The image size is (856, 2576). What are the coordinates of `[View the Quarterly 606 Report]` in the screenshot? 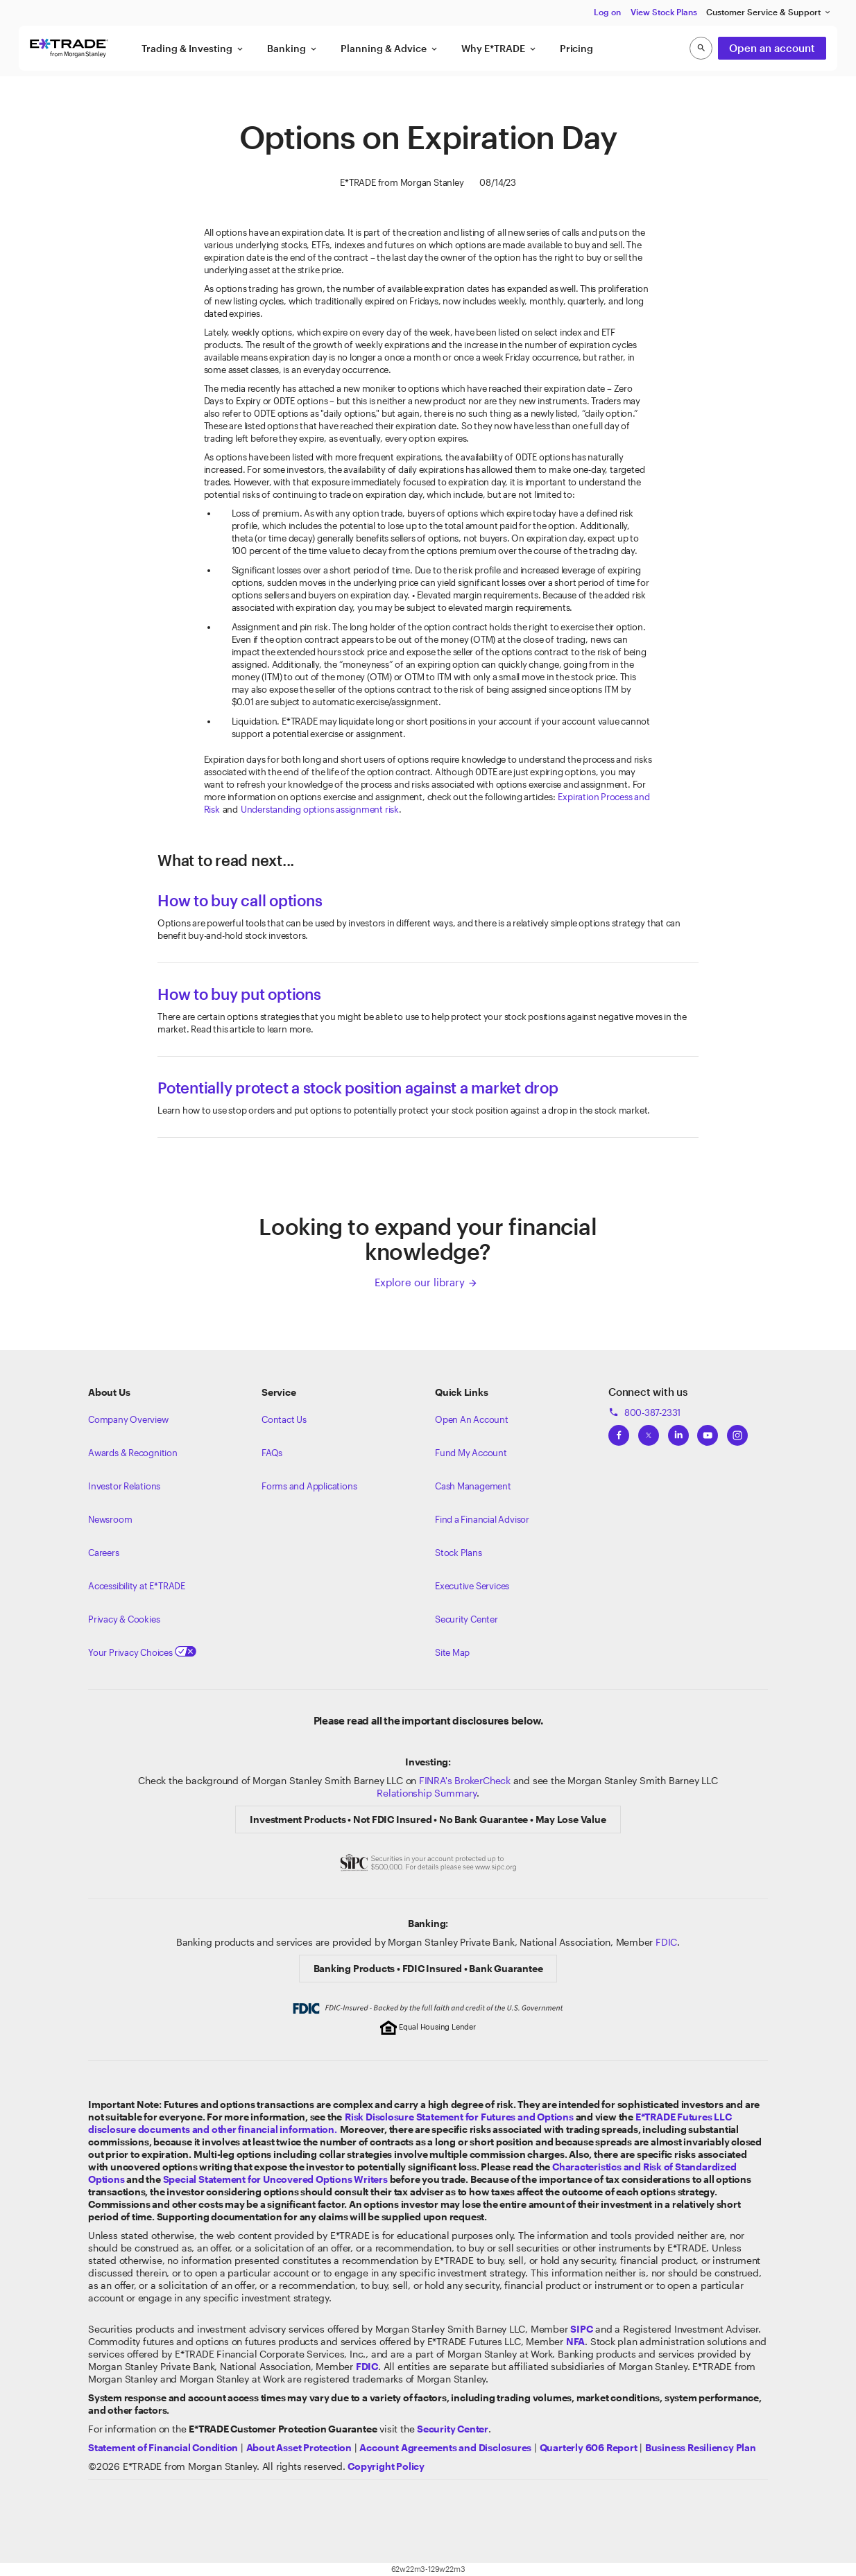 It's located at (588, 2447).